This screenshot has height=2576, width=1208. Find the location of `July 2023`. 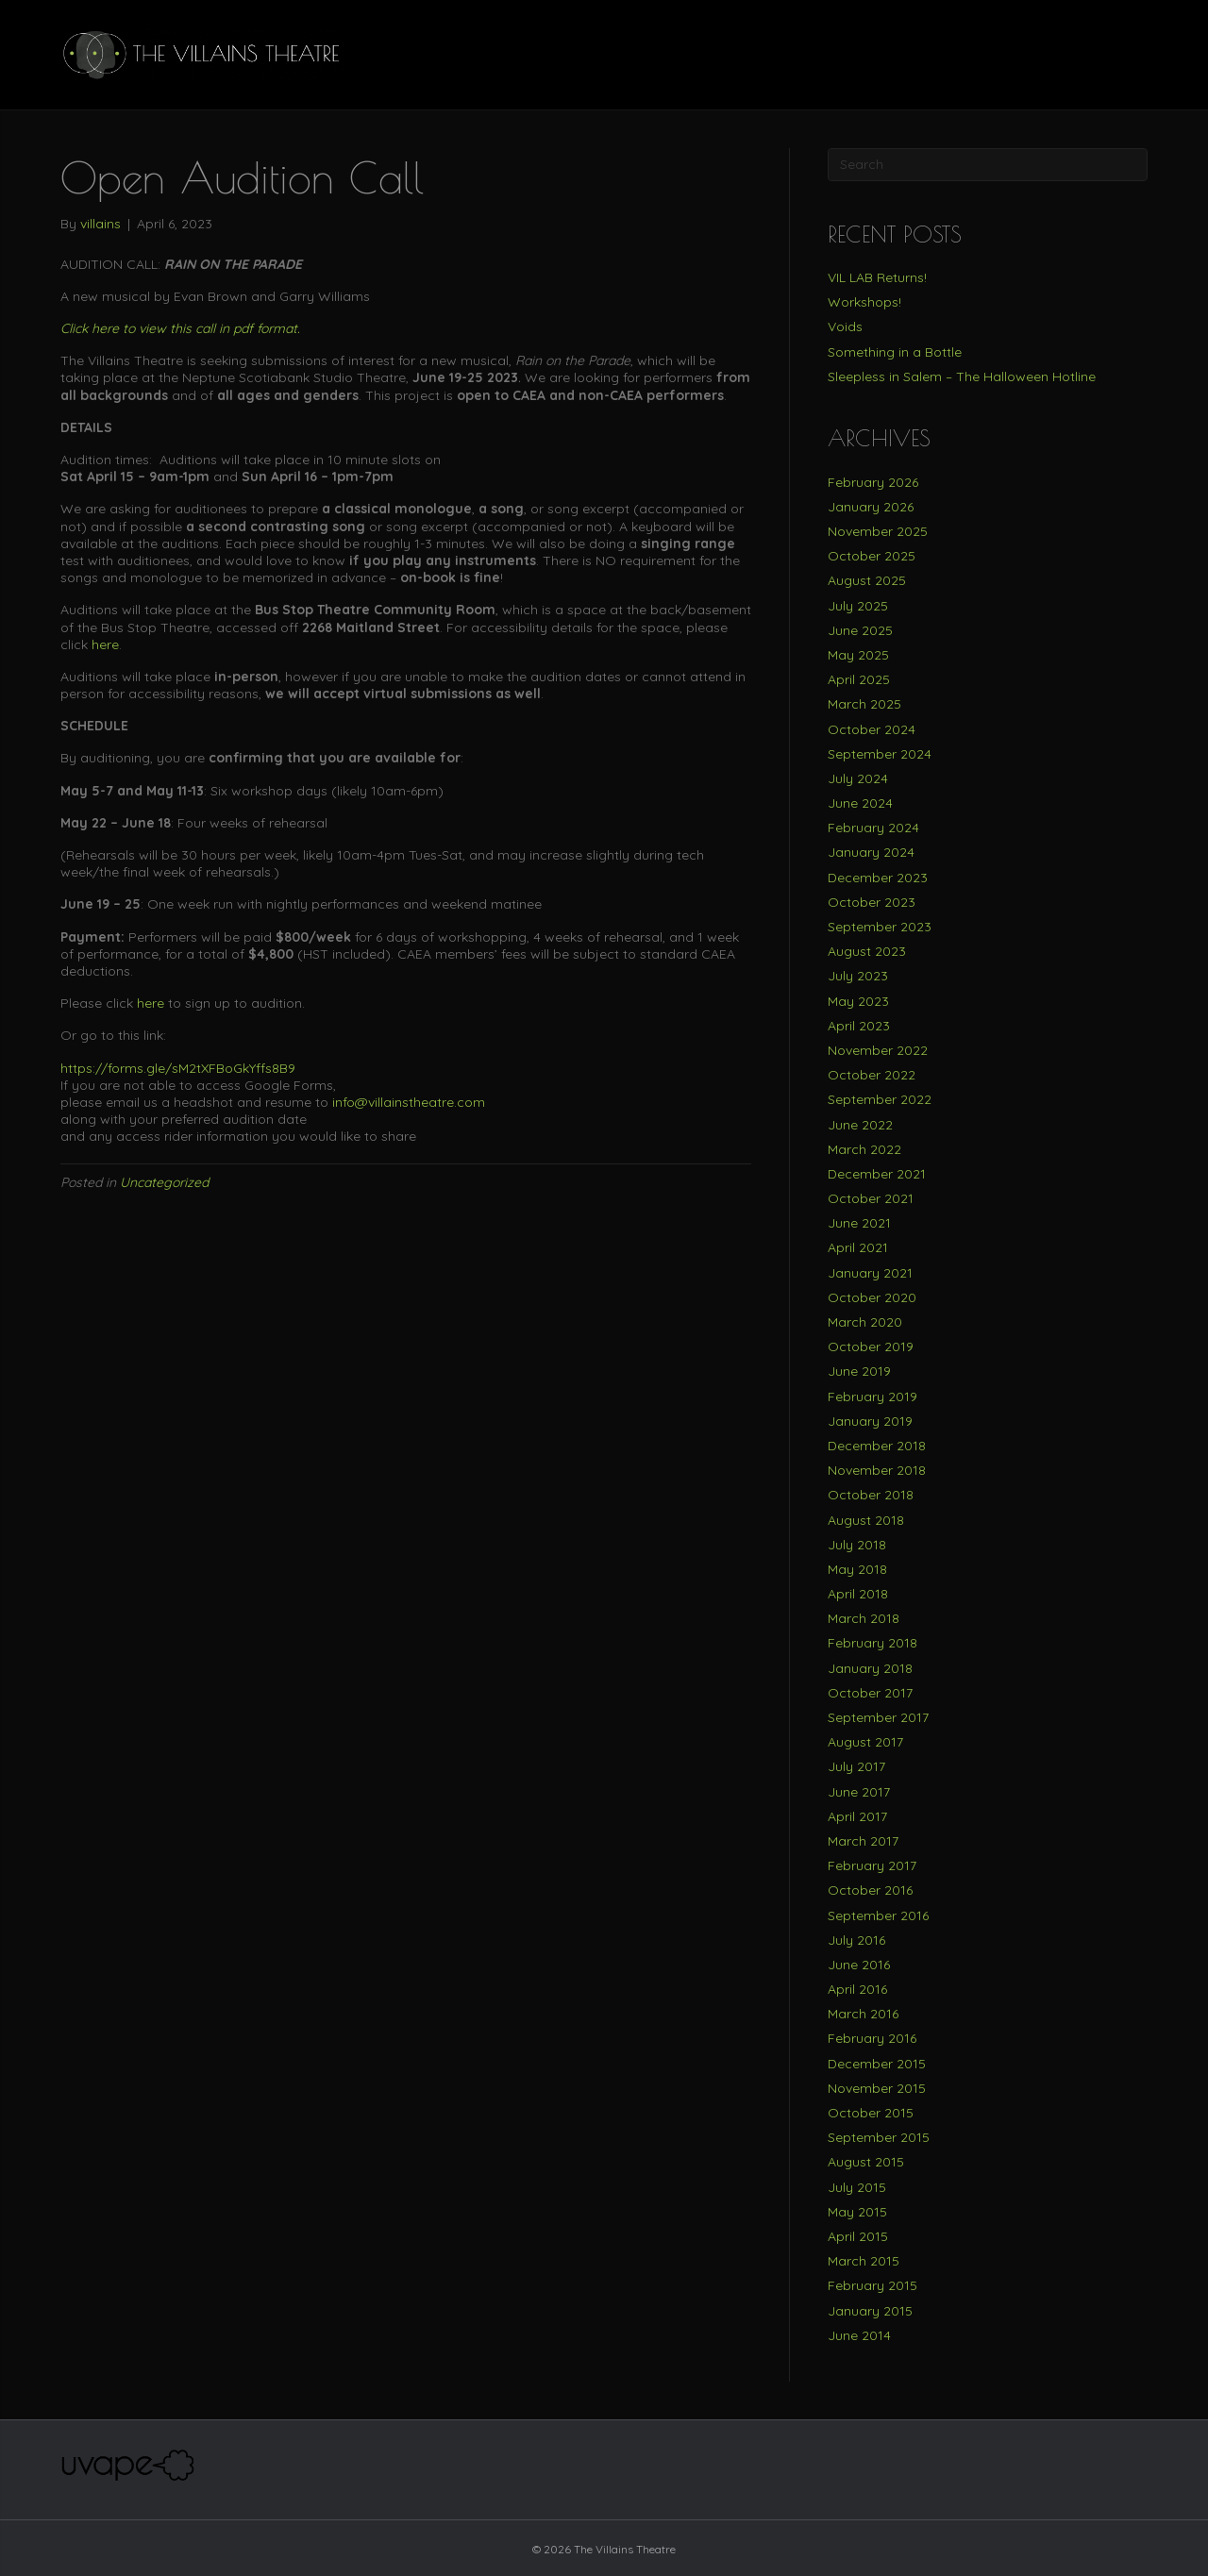

July 2023 is located at coordinates (858, 975).